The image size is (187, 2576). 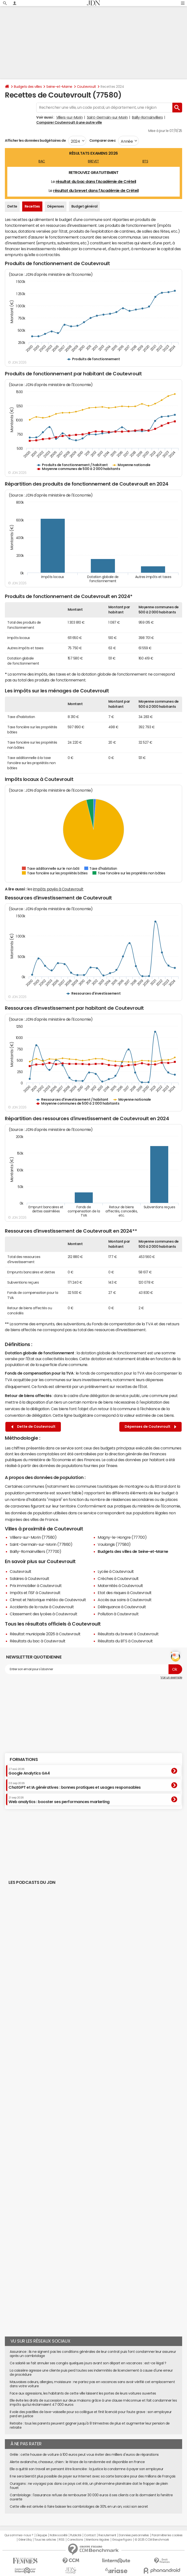 I want to click on Qui sommes-nous ?, so click(x=18, y=2535).